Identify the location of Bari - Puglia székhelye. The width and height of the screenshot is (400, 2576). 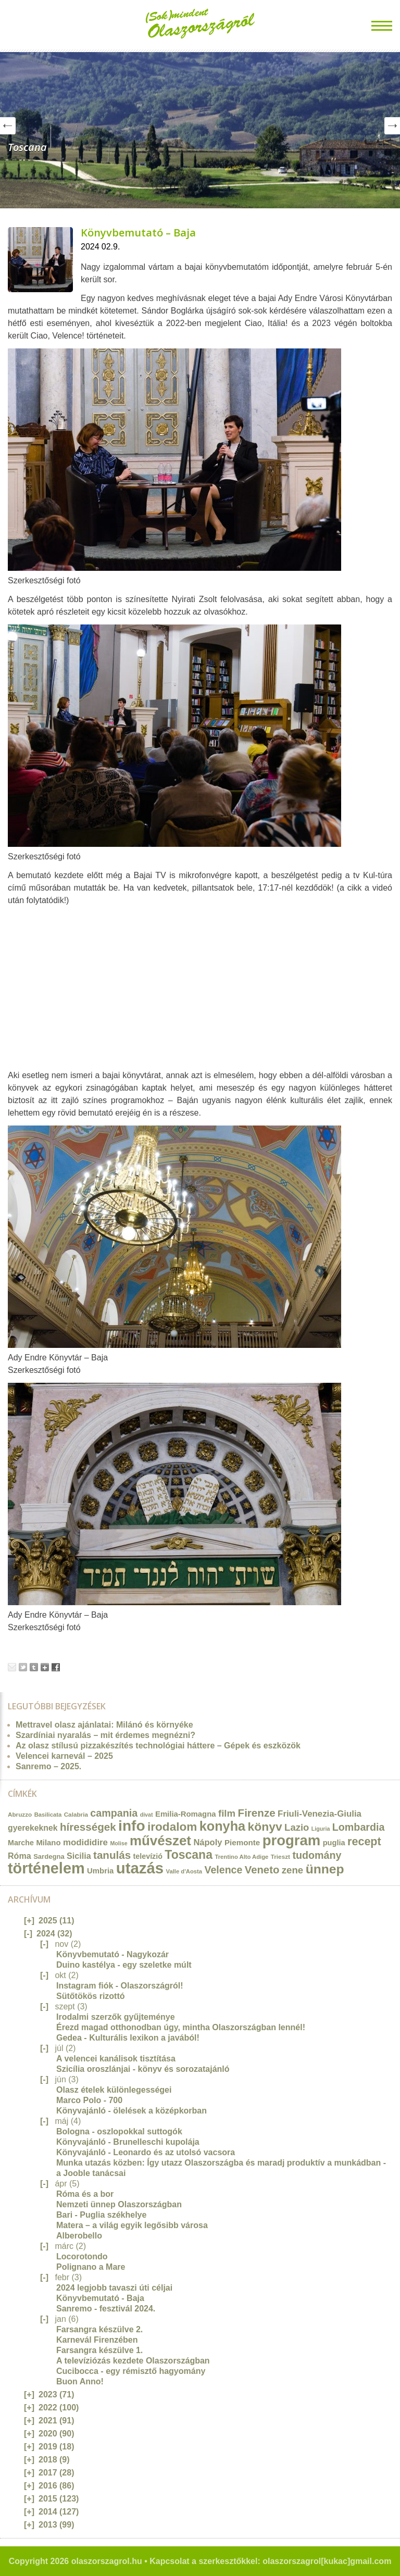
(101, 2214).